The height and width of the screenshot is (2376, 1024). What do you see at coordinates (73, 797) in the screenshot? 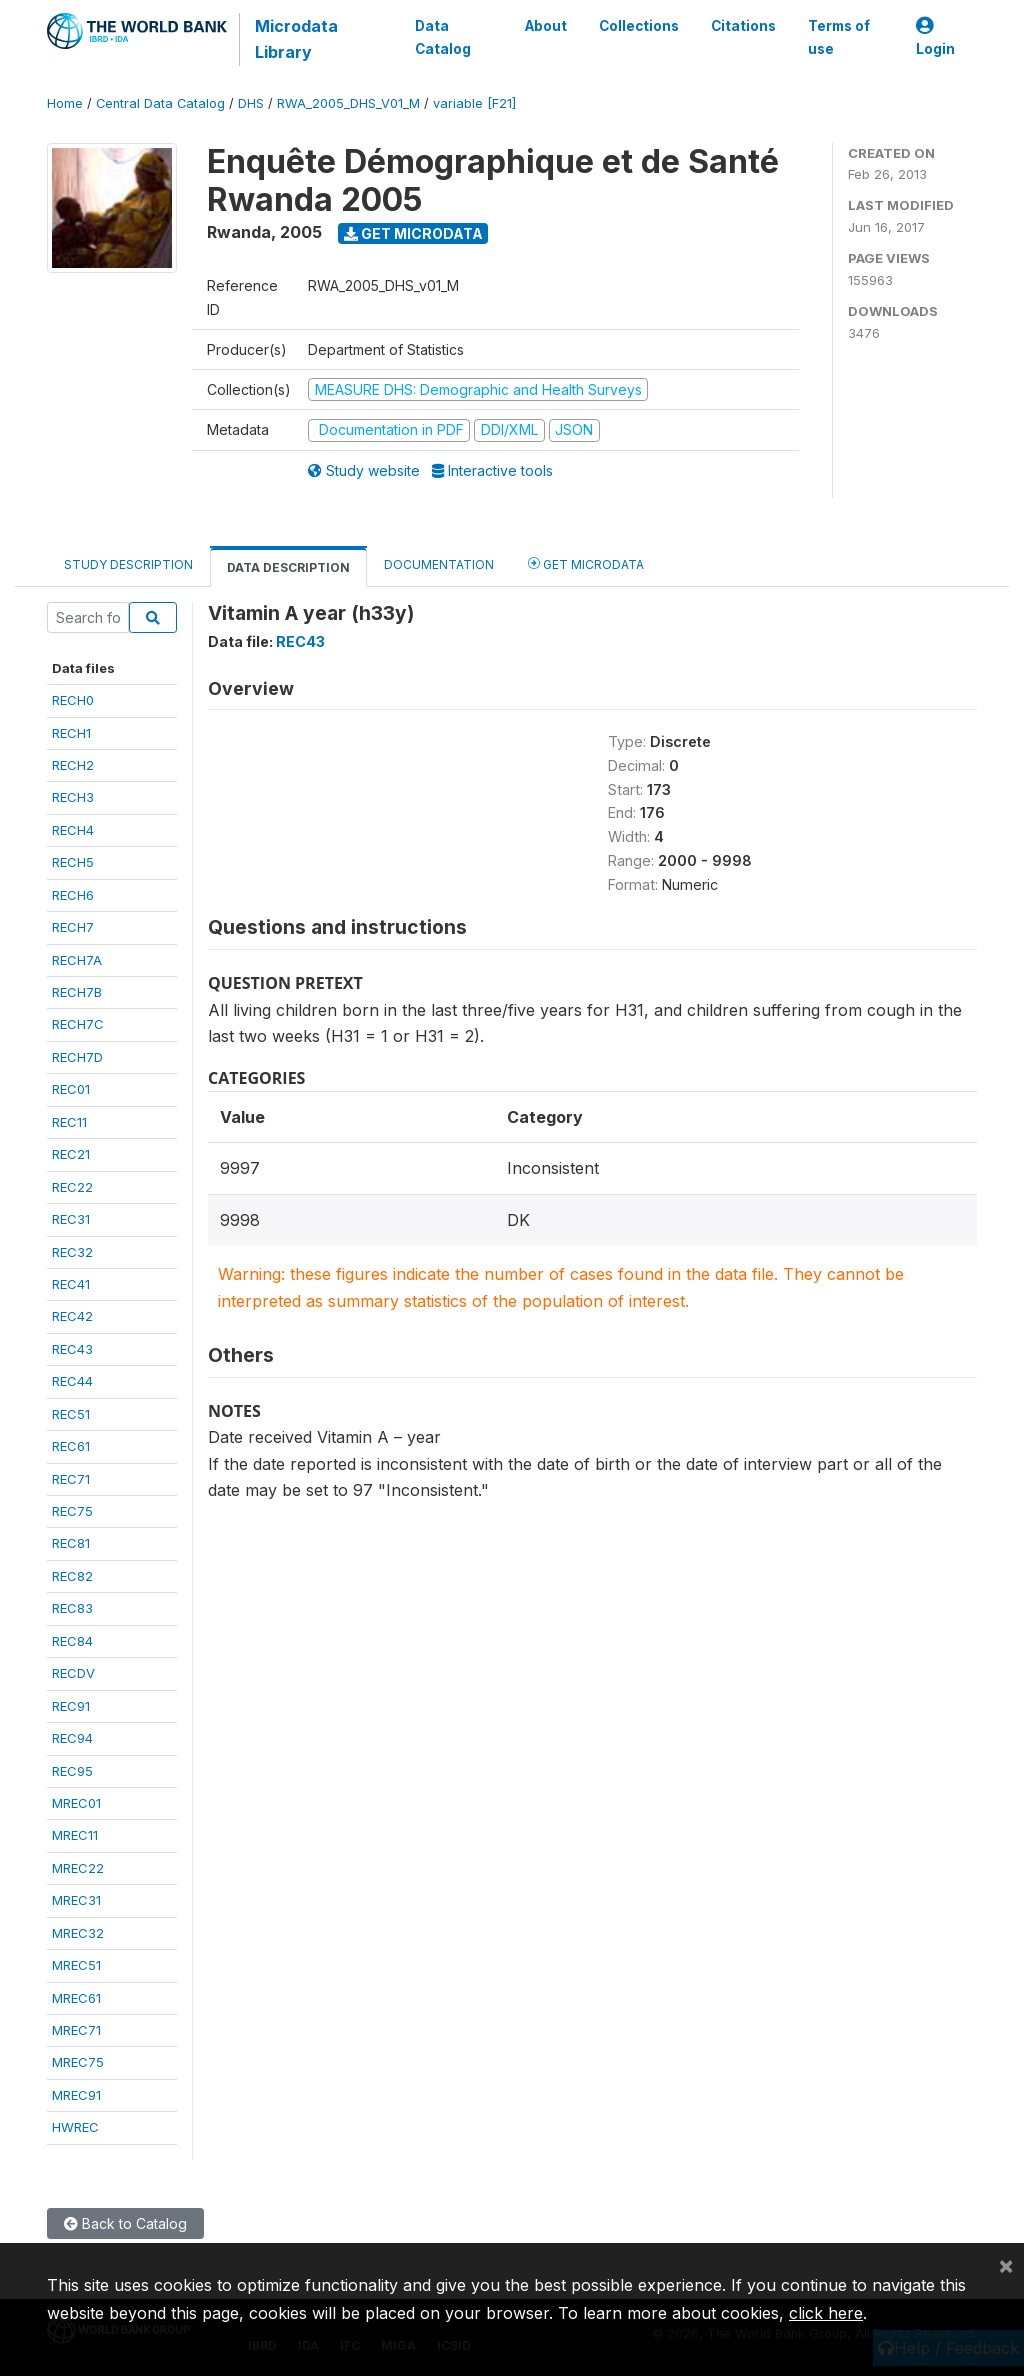
I see `RECH3` at bounding box center [73, 797].